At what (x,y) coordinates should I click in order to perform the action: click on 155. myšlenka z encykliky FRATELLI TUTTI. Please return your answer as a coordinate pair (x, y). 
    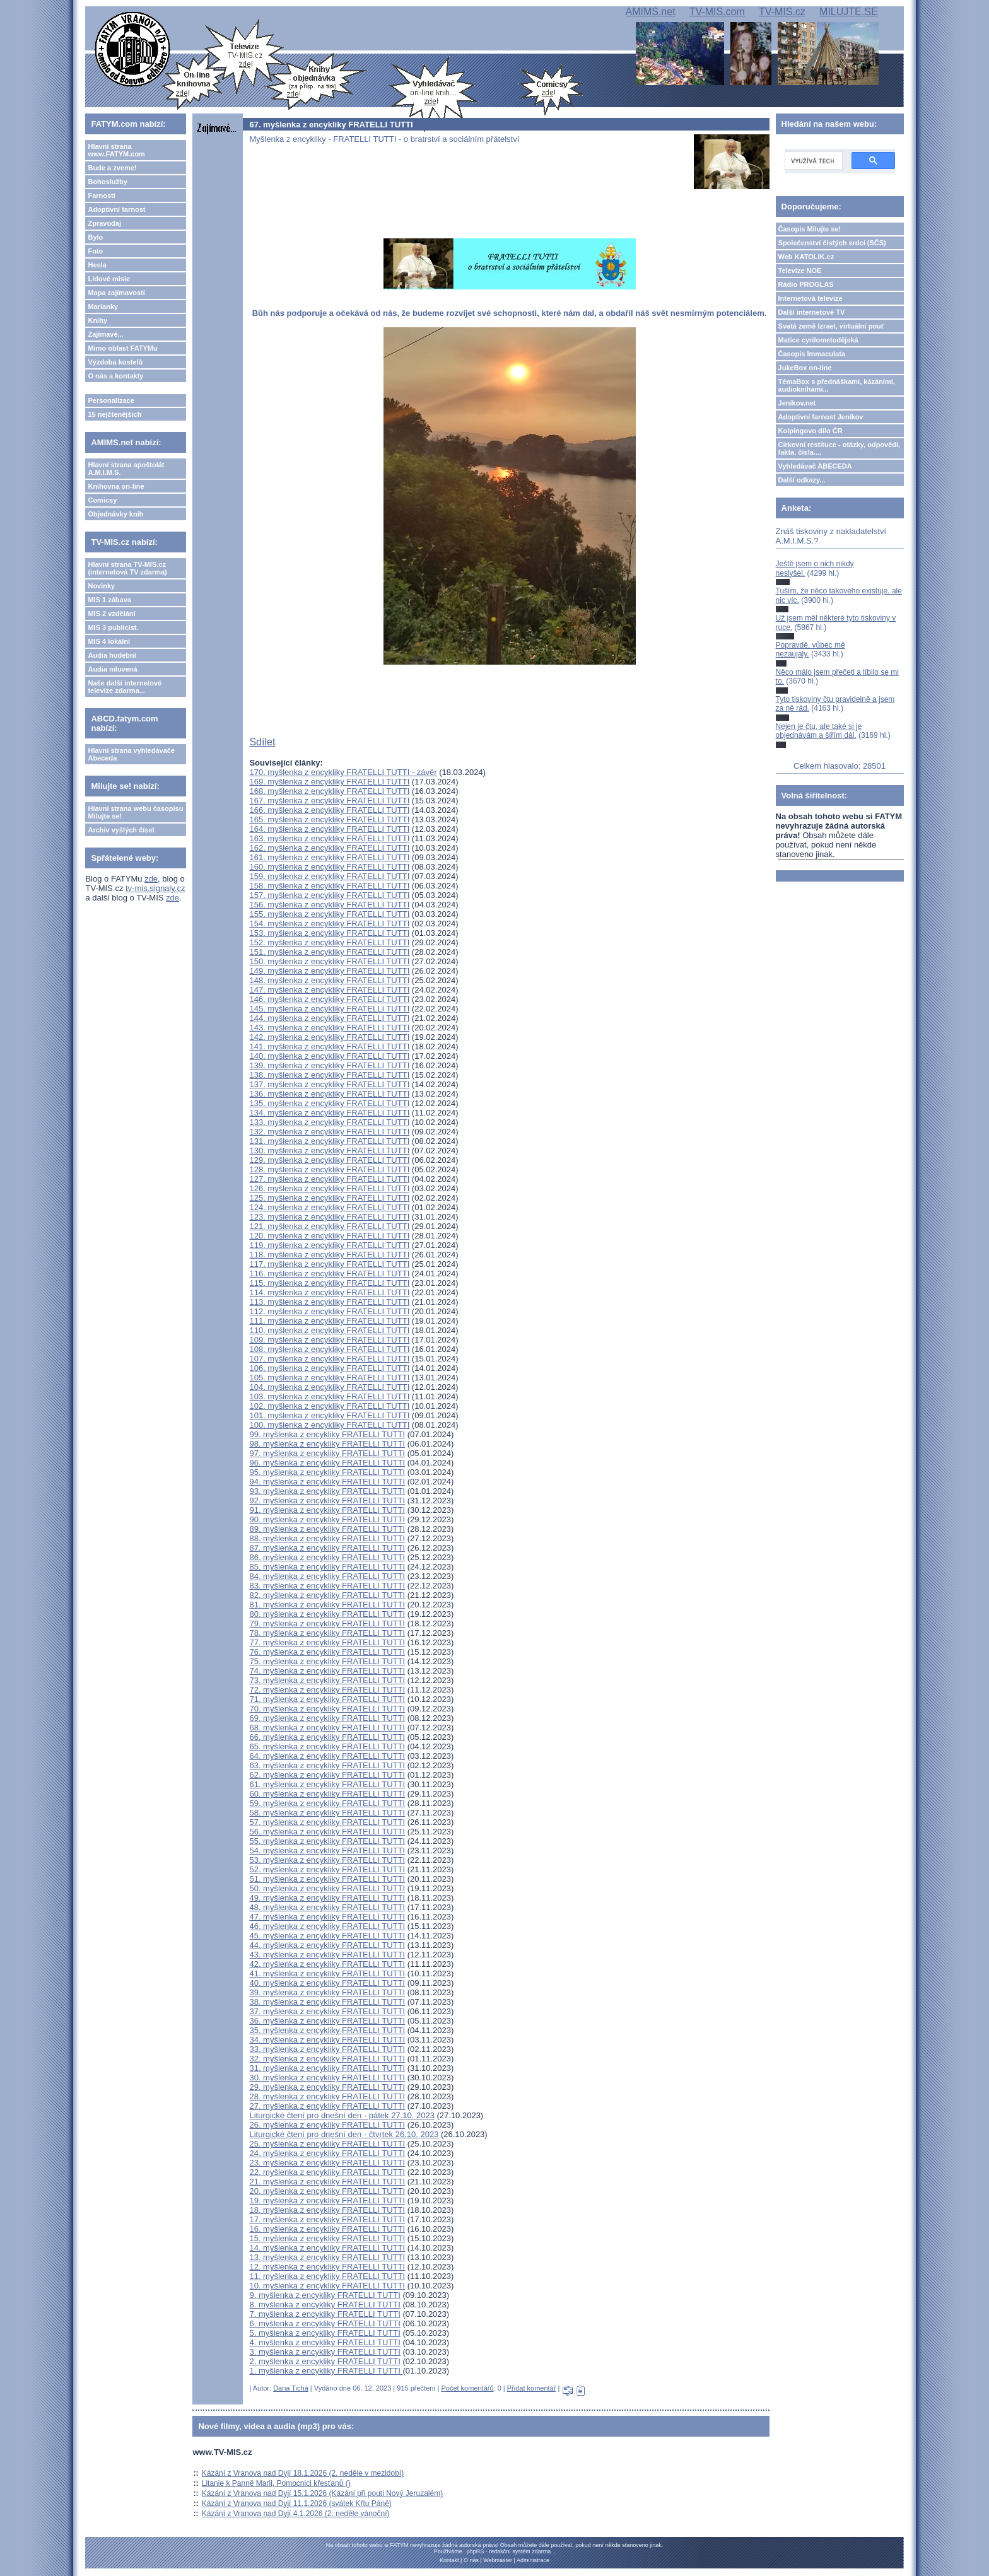
    Looking at the image, I should click on (329, 914).